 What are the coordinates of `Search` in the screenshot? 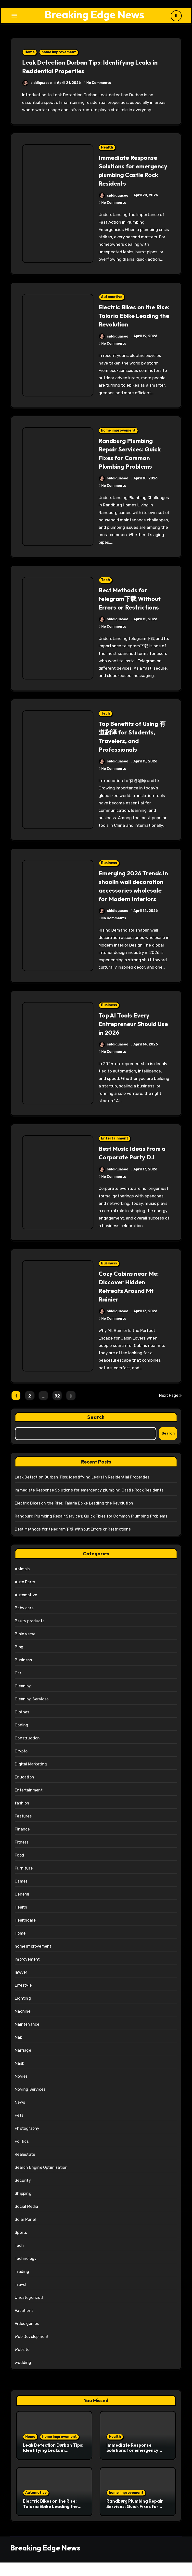 It's located at (96, 1430).